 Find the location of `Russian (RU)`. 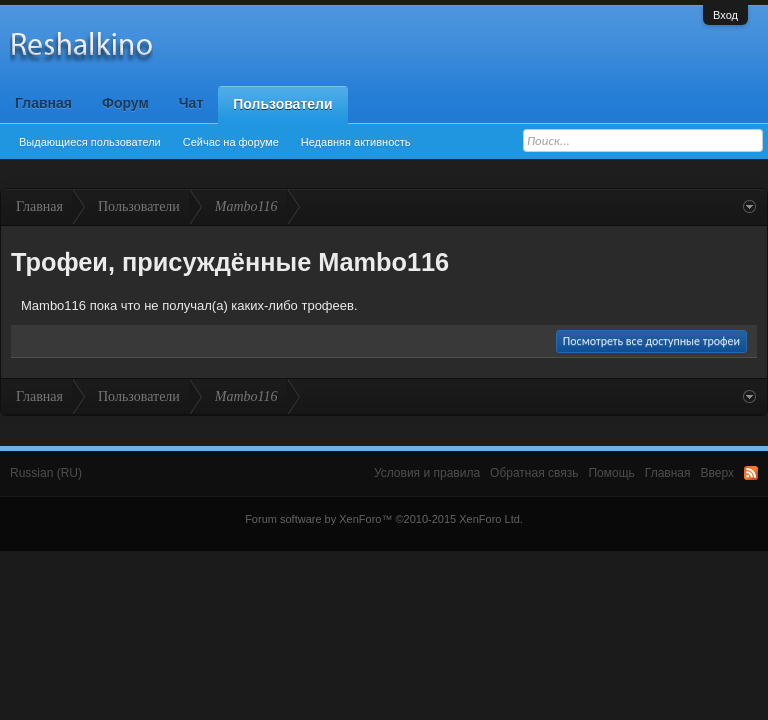

Russian (RU) is located at coordinates (46, 473).